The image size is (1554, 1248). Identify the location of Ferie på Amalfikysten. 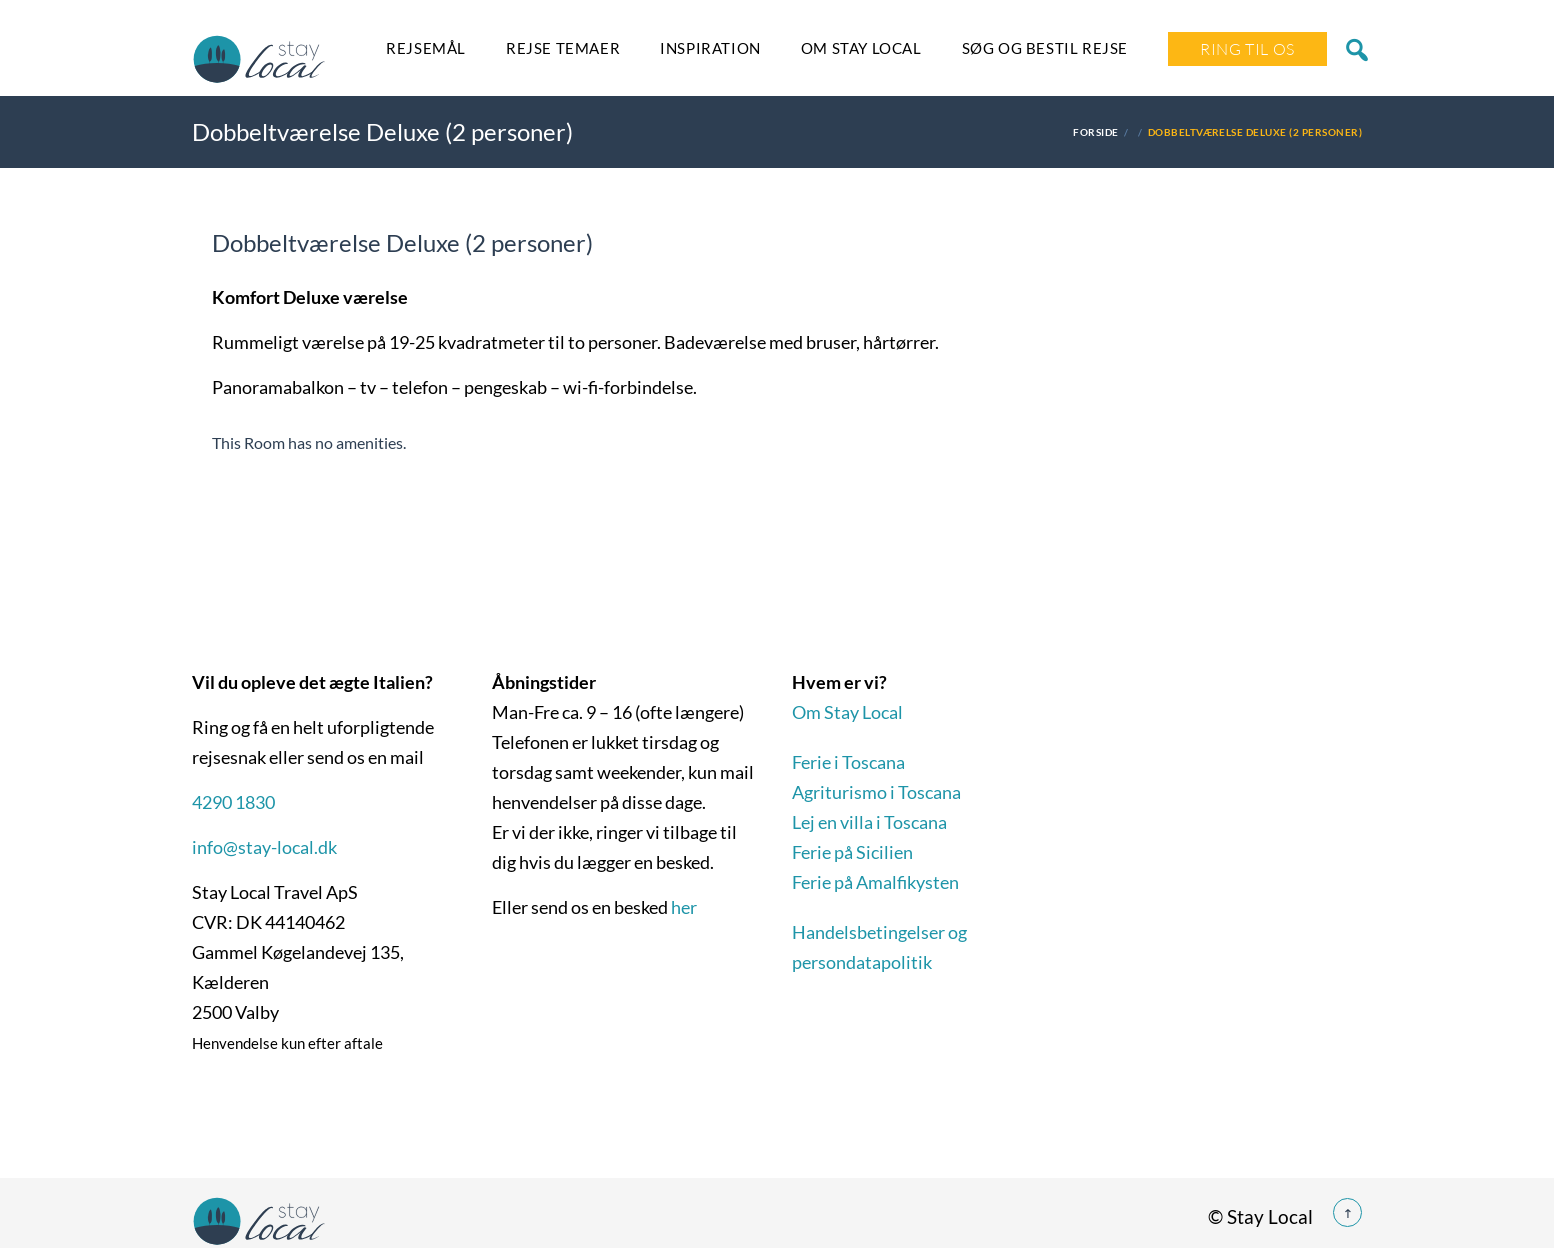
(875, 882).